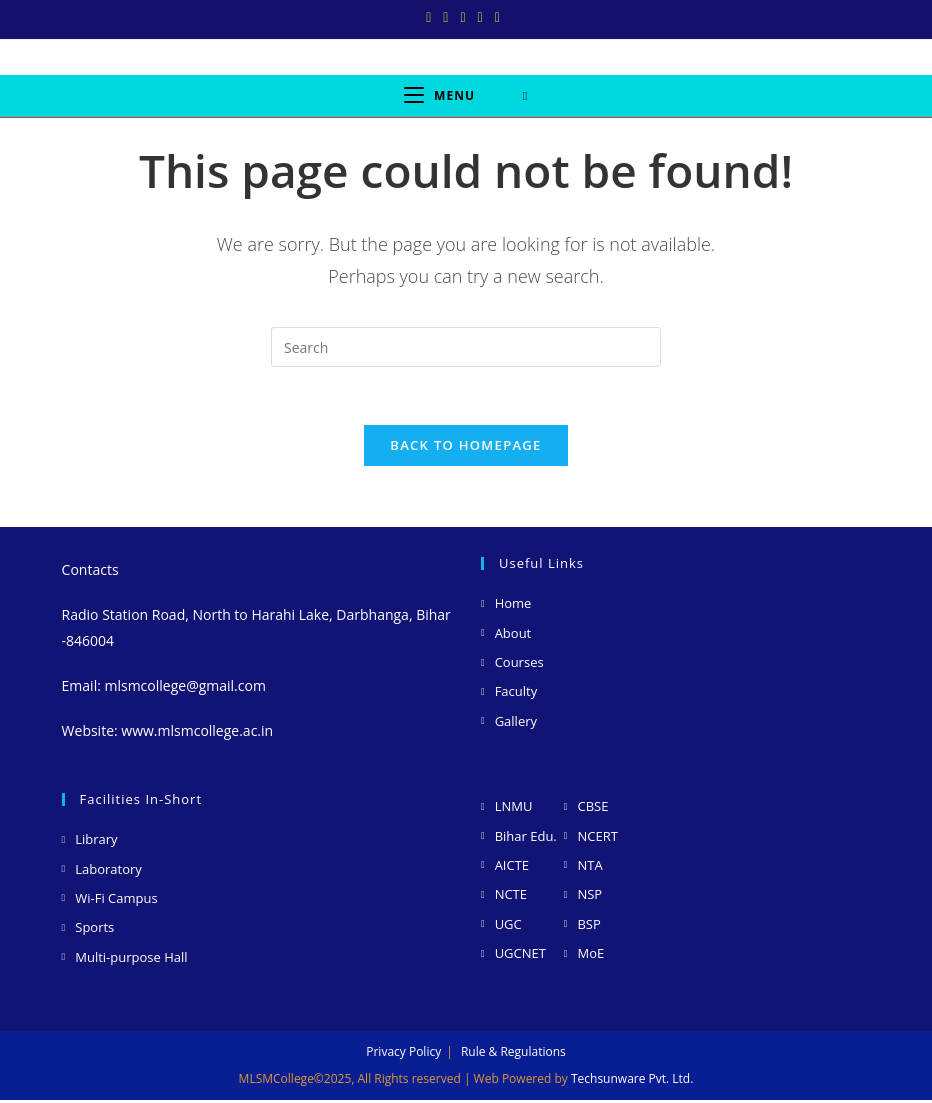 This screenshot has height=1103, width=932. Describe the element at coordinates (431, 17) in the screenshot. I see `[X (opens in a new tab)]` at that location.